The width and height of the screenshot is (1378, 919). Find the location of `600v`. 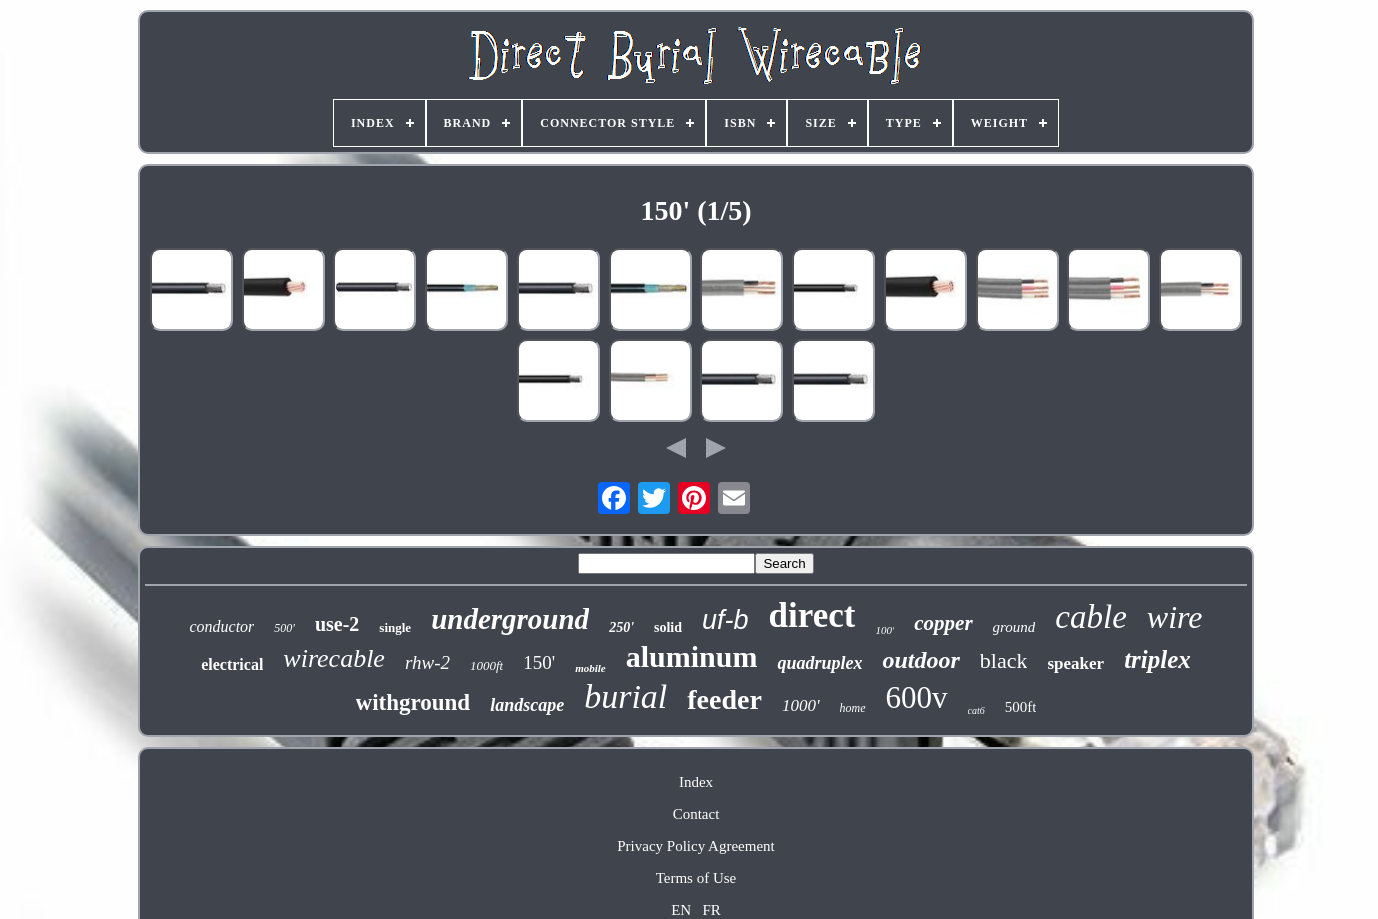

600v is located at coordinates (917, 697).